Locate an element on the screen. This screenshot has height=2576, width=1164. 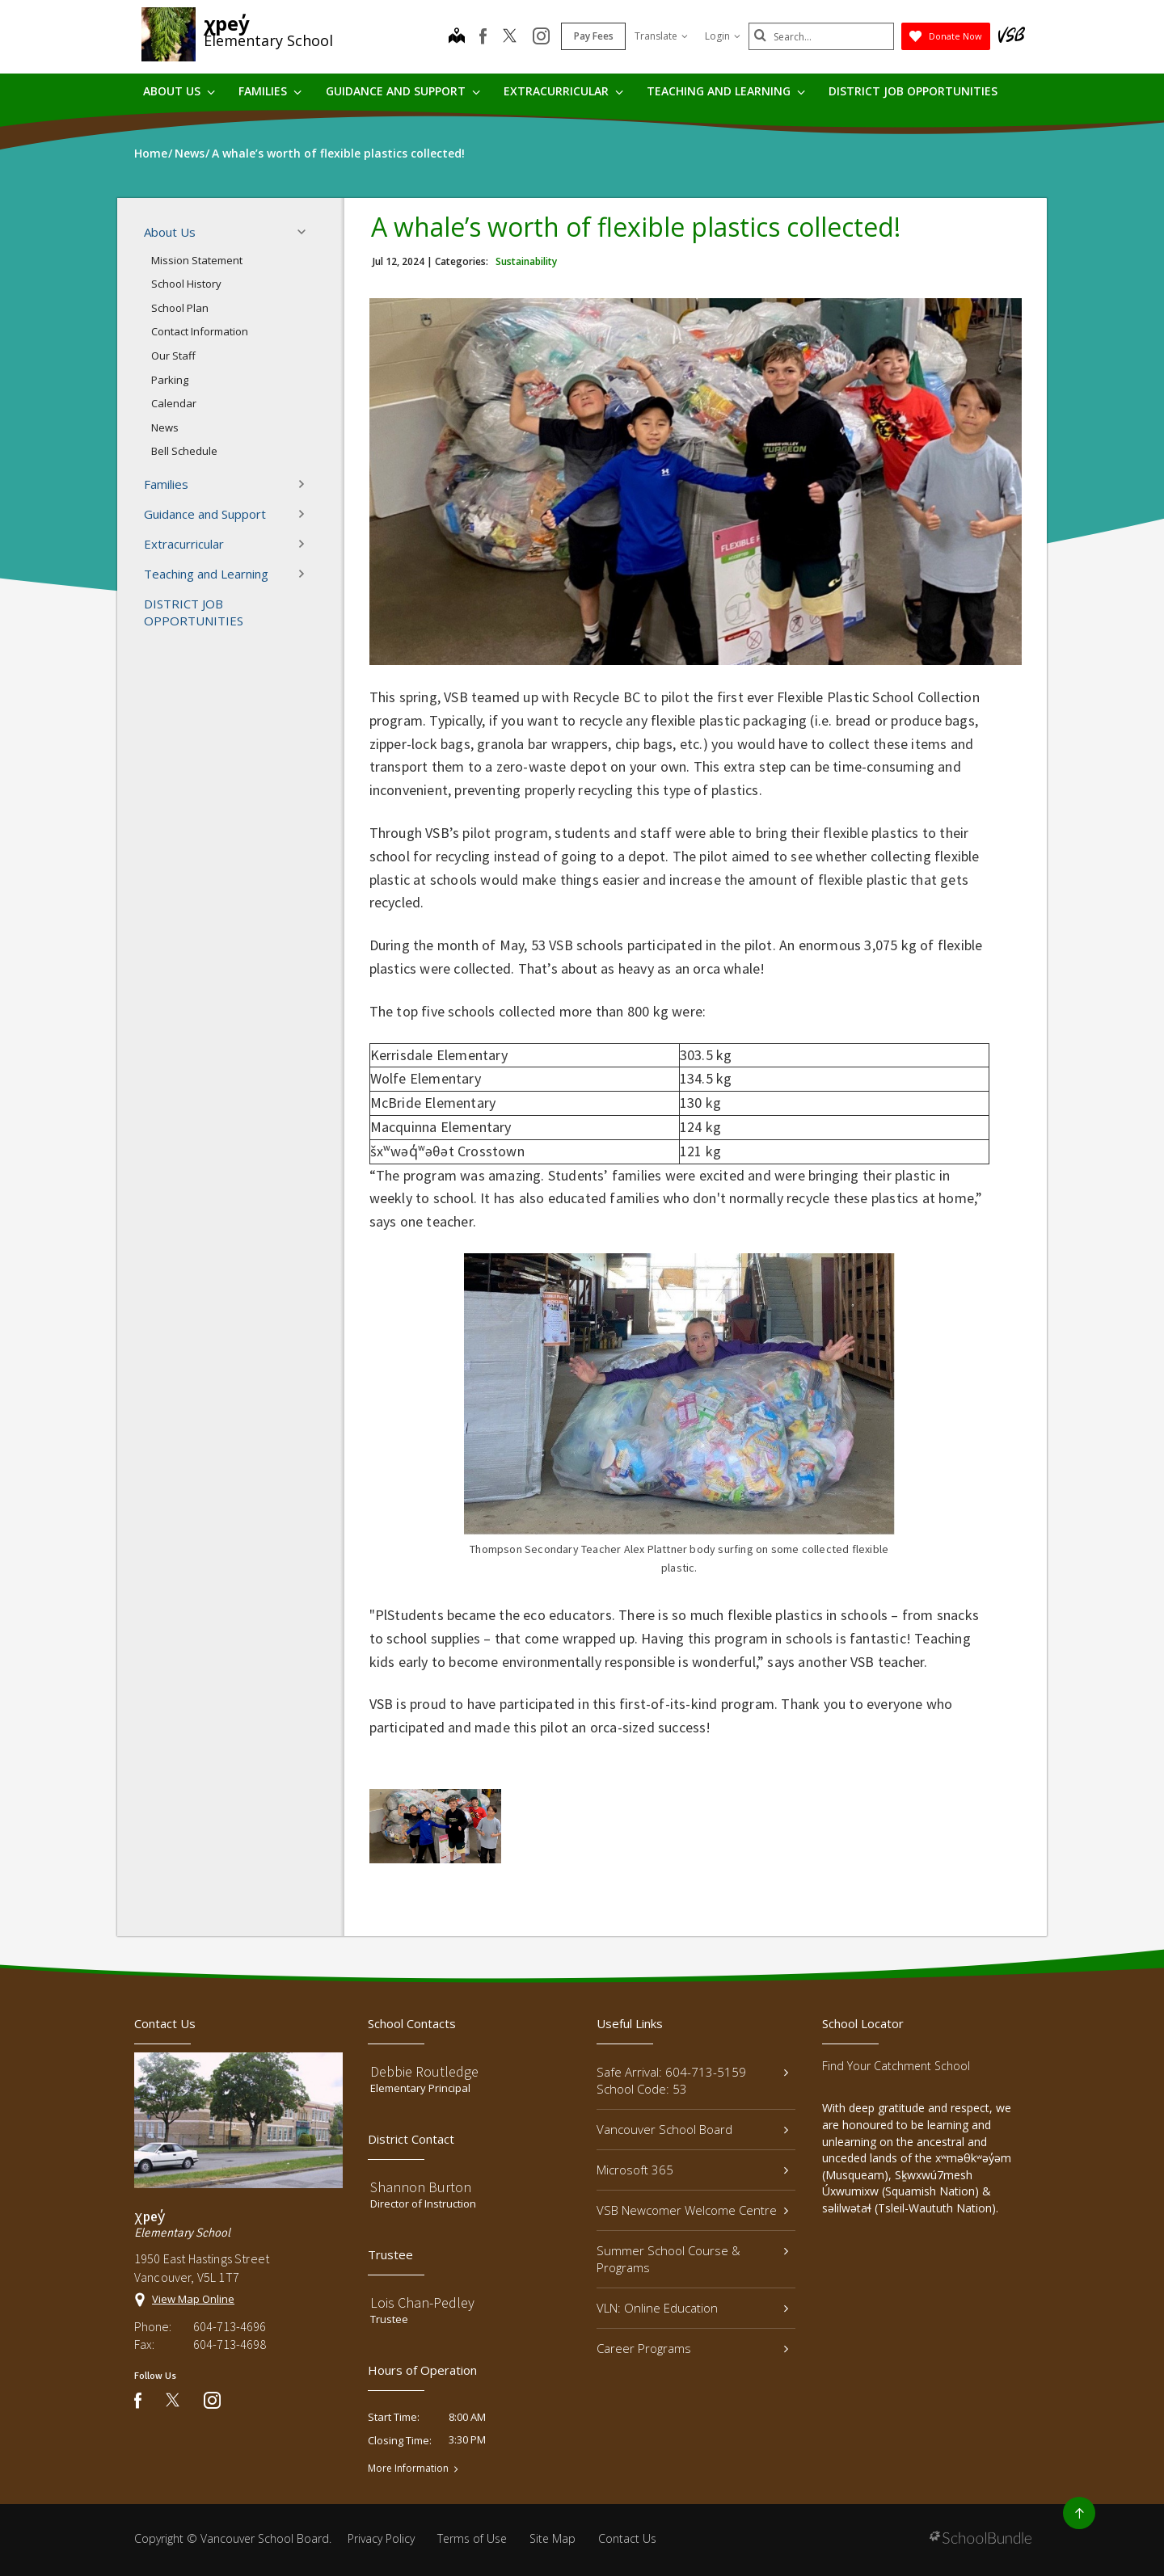
Vancouver School Board is located at coordinates (692, 2129).